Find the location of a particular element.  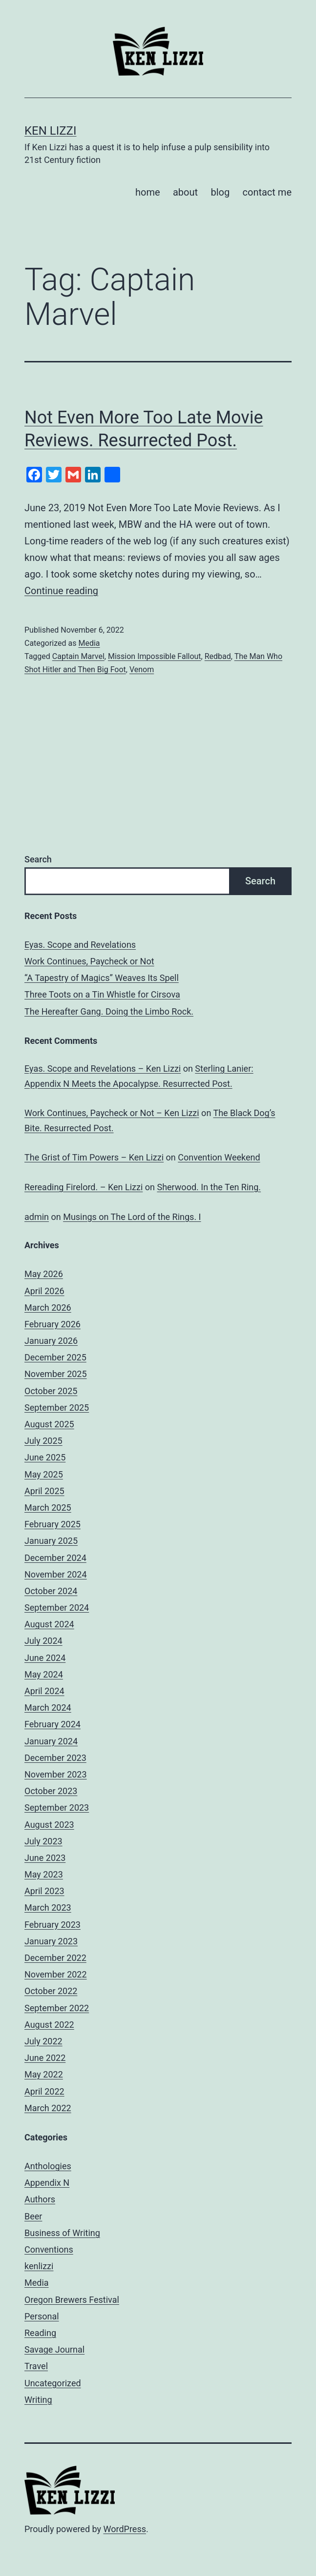

Anthologies is located at coordinates (47, 2166).